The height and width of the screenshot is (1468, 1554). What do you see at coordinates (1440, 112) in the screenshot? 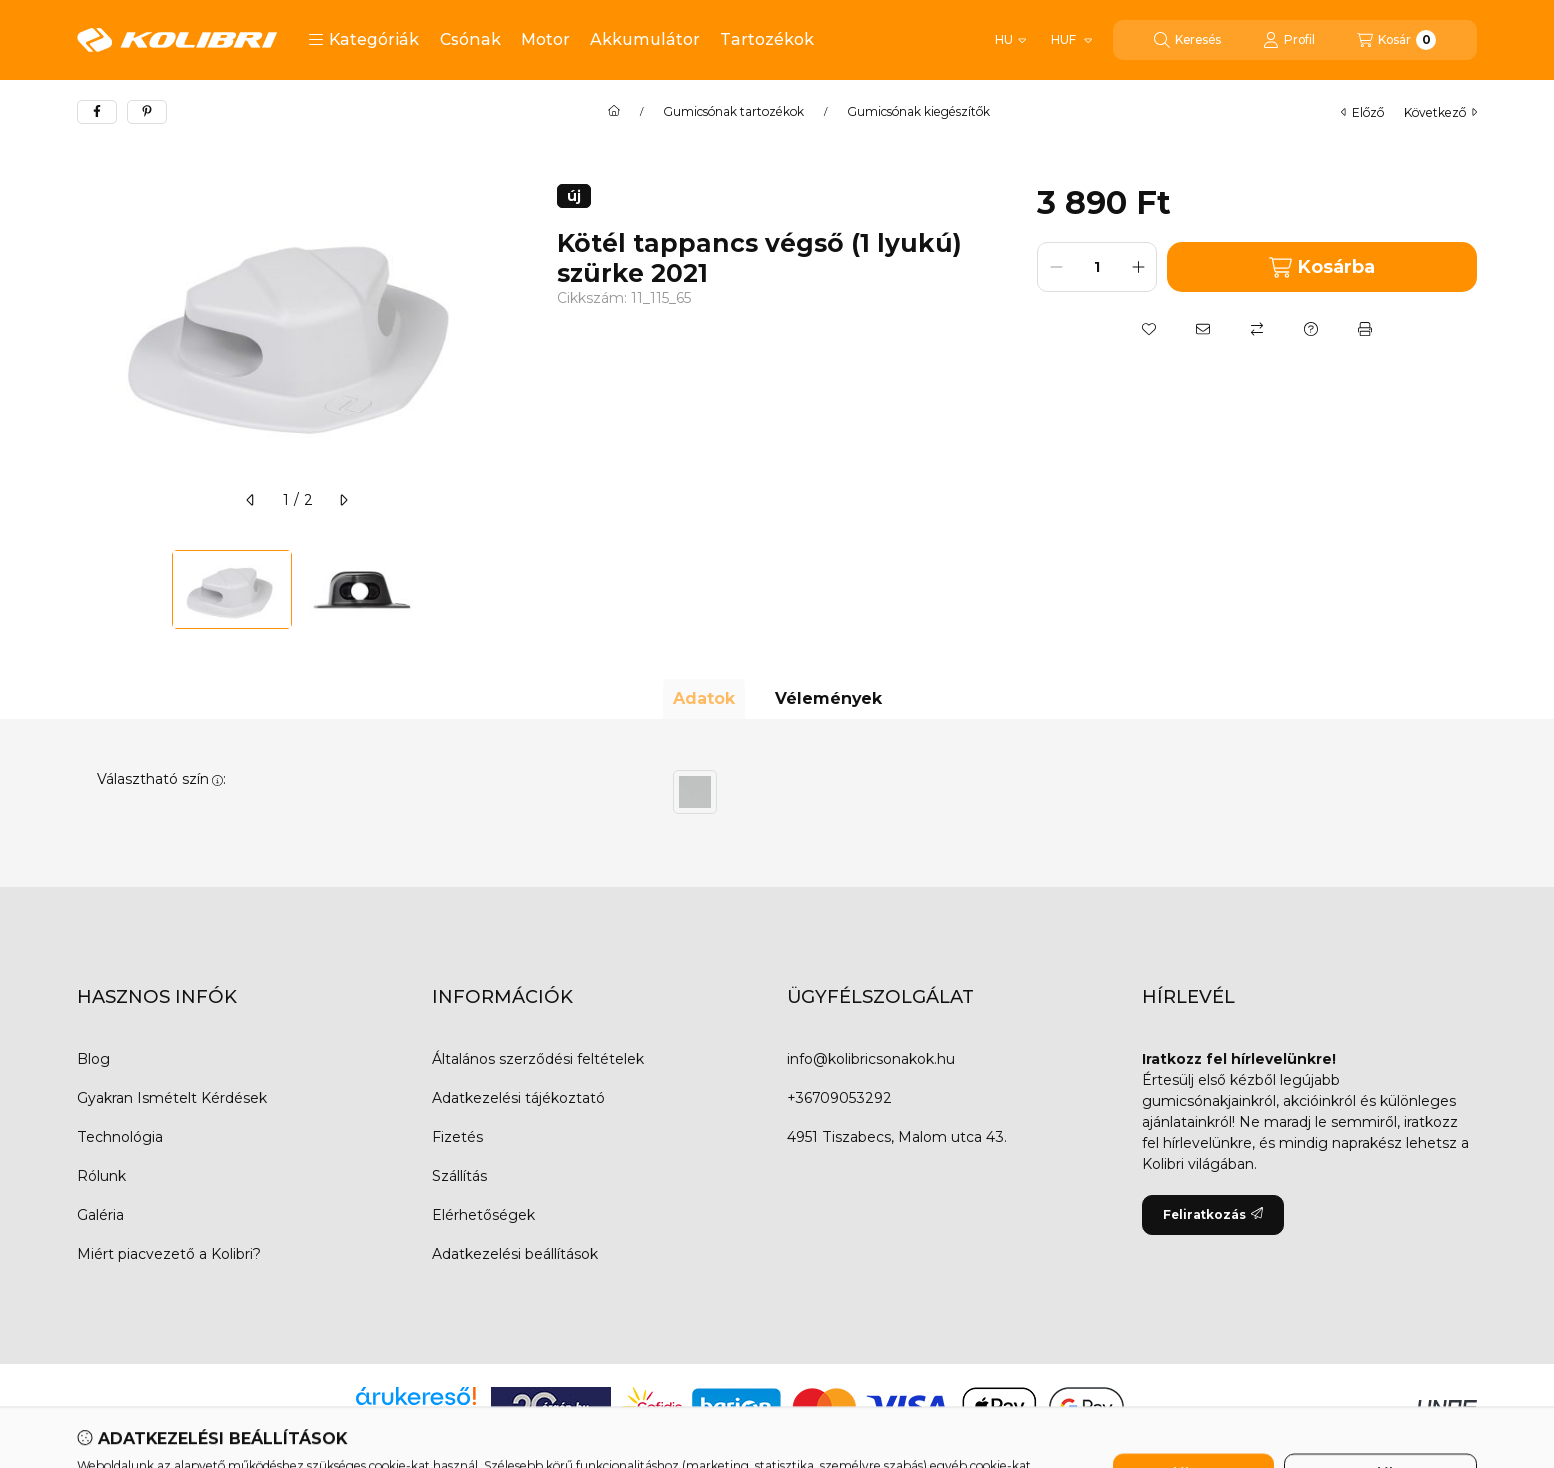
I see `következő` at bounding box center [1440, 112].